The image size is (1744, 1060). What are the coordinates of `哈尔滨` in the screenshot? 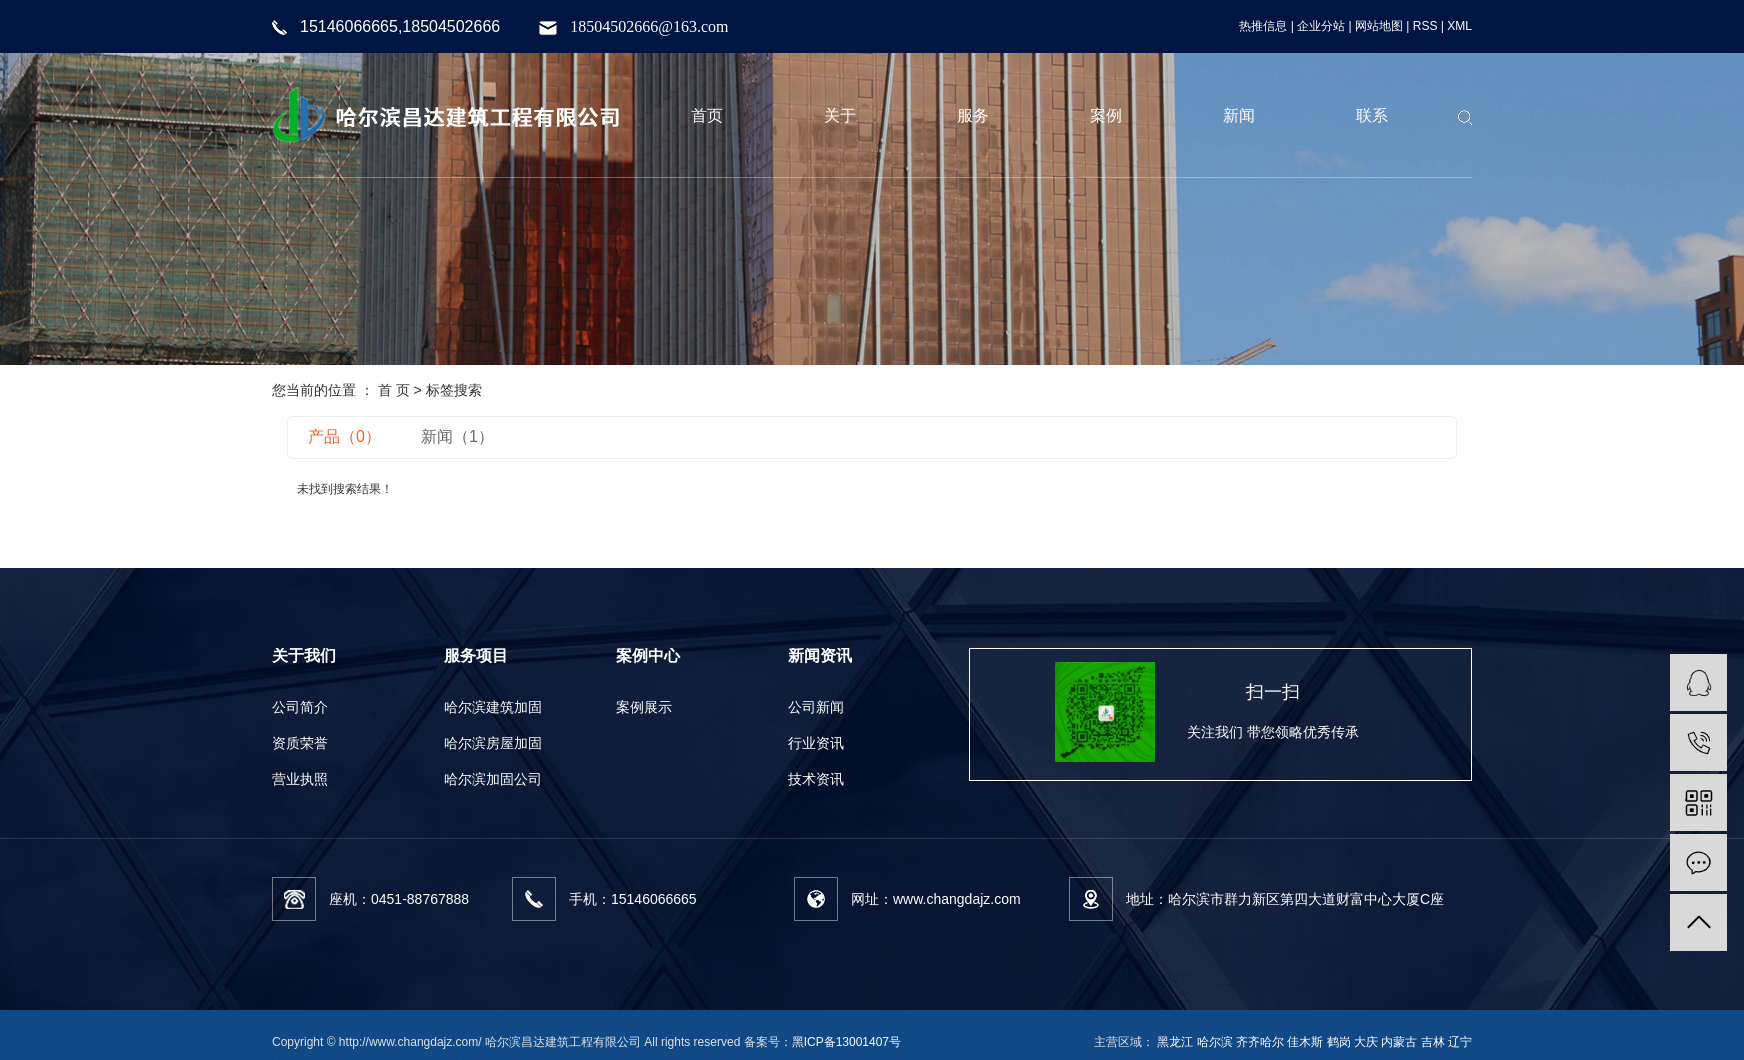 It's located at (1215, 1042).